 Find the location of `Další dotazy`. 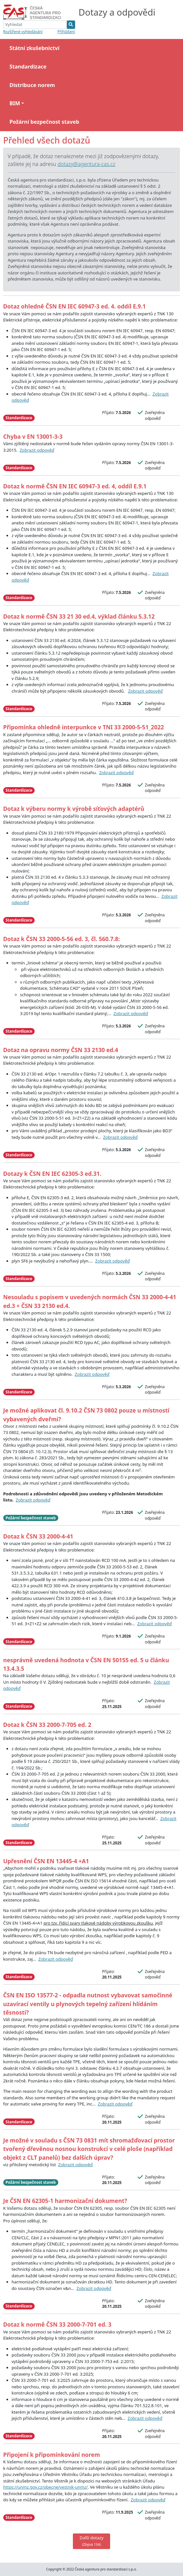

Další dotazy is located at coordinates (92, 2541).